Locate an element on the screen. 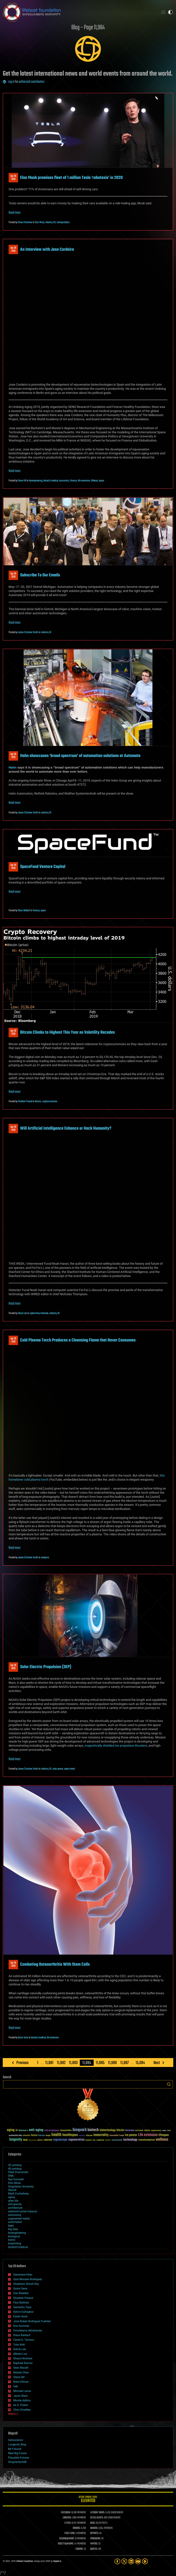 This screenshot has height=2576, width=176. FACEBOOK: is located at coordinates (66, 2512).